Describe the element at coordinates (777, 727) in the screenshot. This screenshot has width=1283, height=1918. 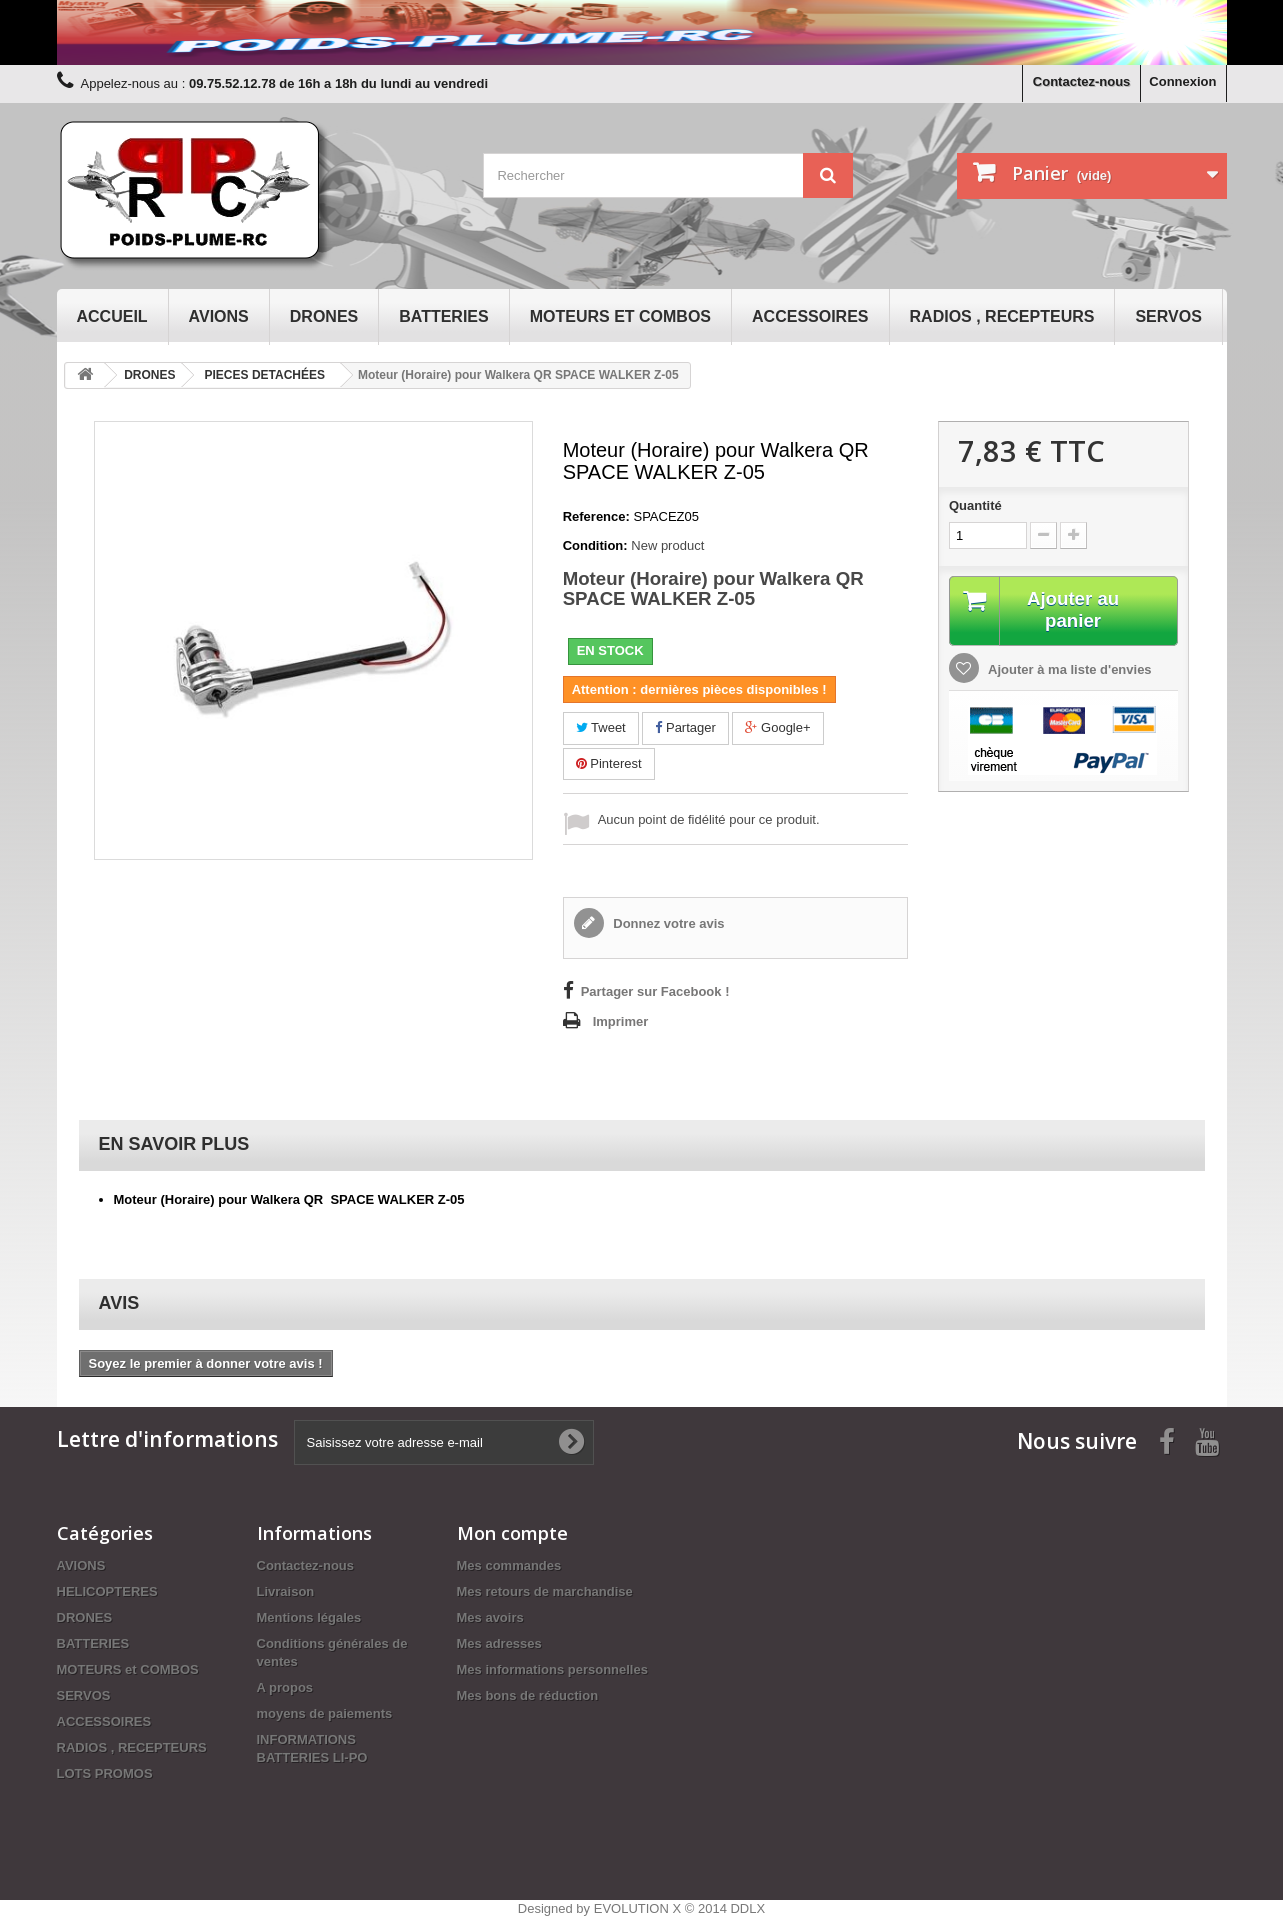
I see `Google+` at that location.